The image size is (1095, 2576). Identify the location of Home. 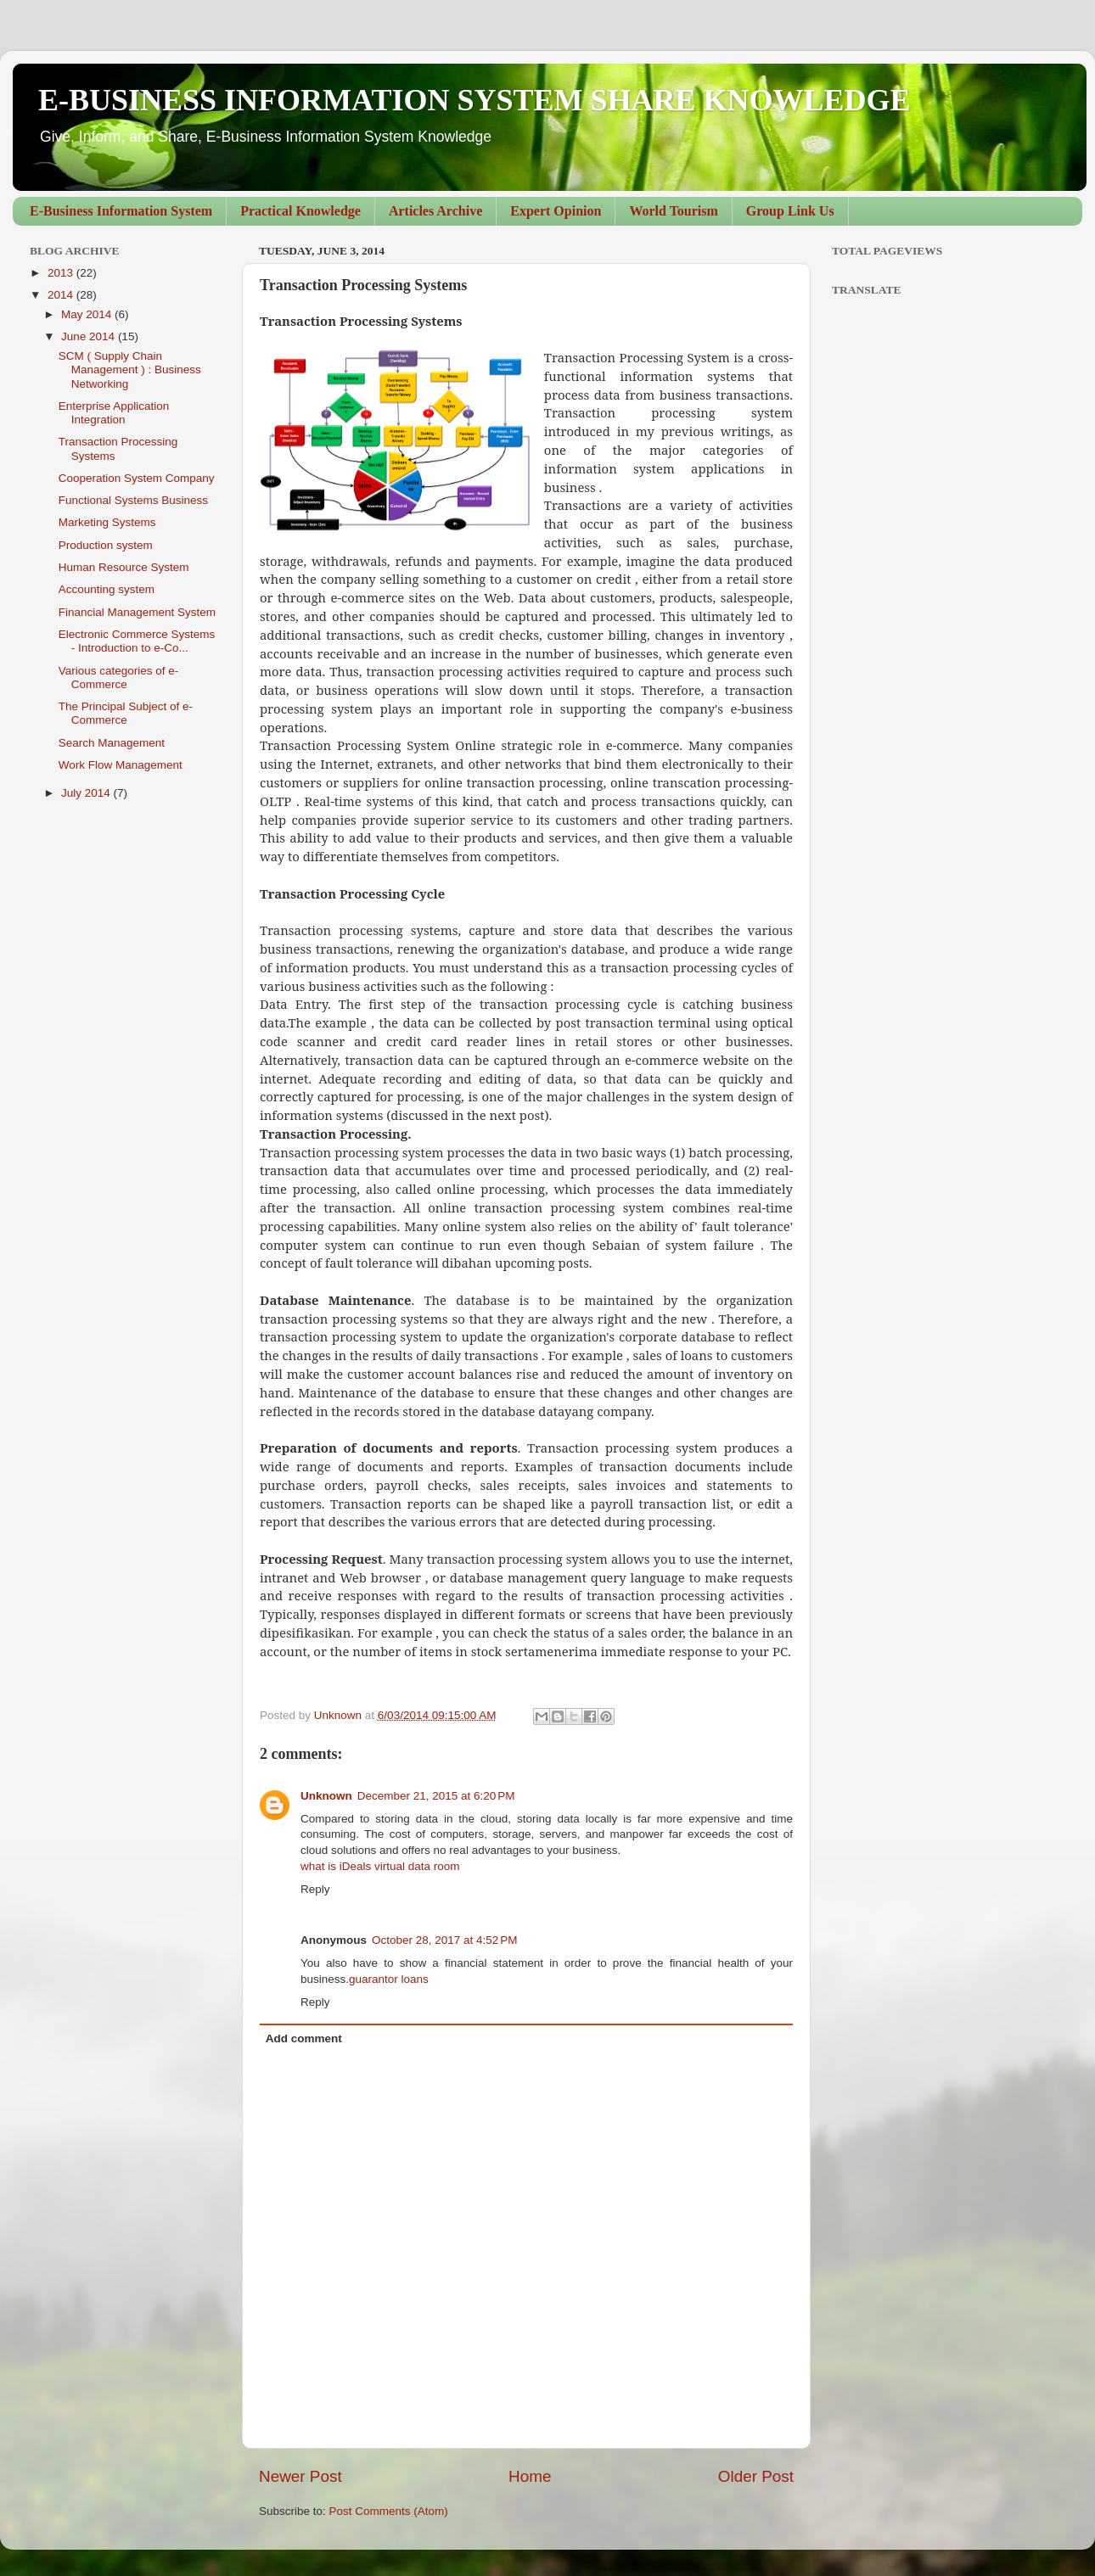
(529, 2476).